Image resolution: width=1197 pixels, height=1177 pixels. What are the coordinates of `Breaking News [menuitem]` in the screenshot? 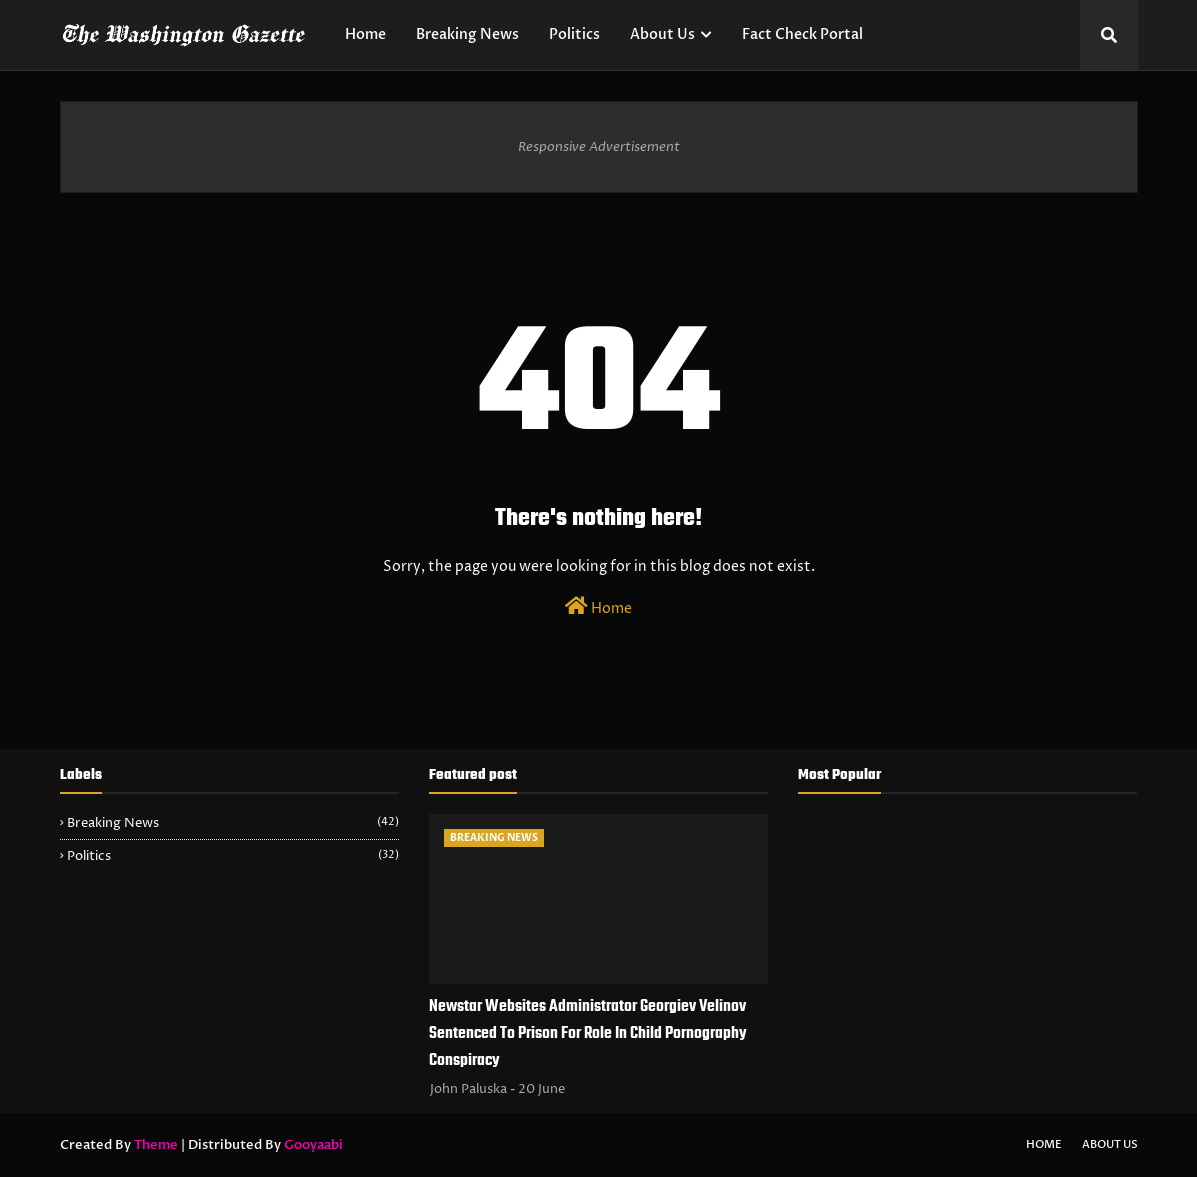 It's located at (467, 34).